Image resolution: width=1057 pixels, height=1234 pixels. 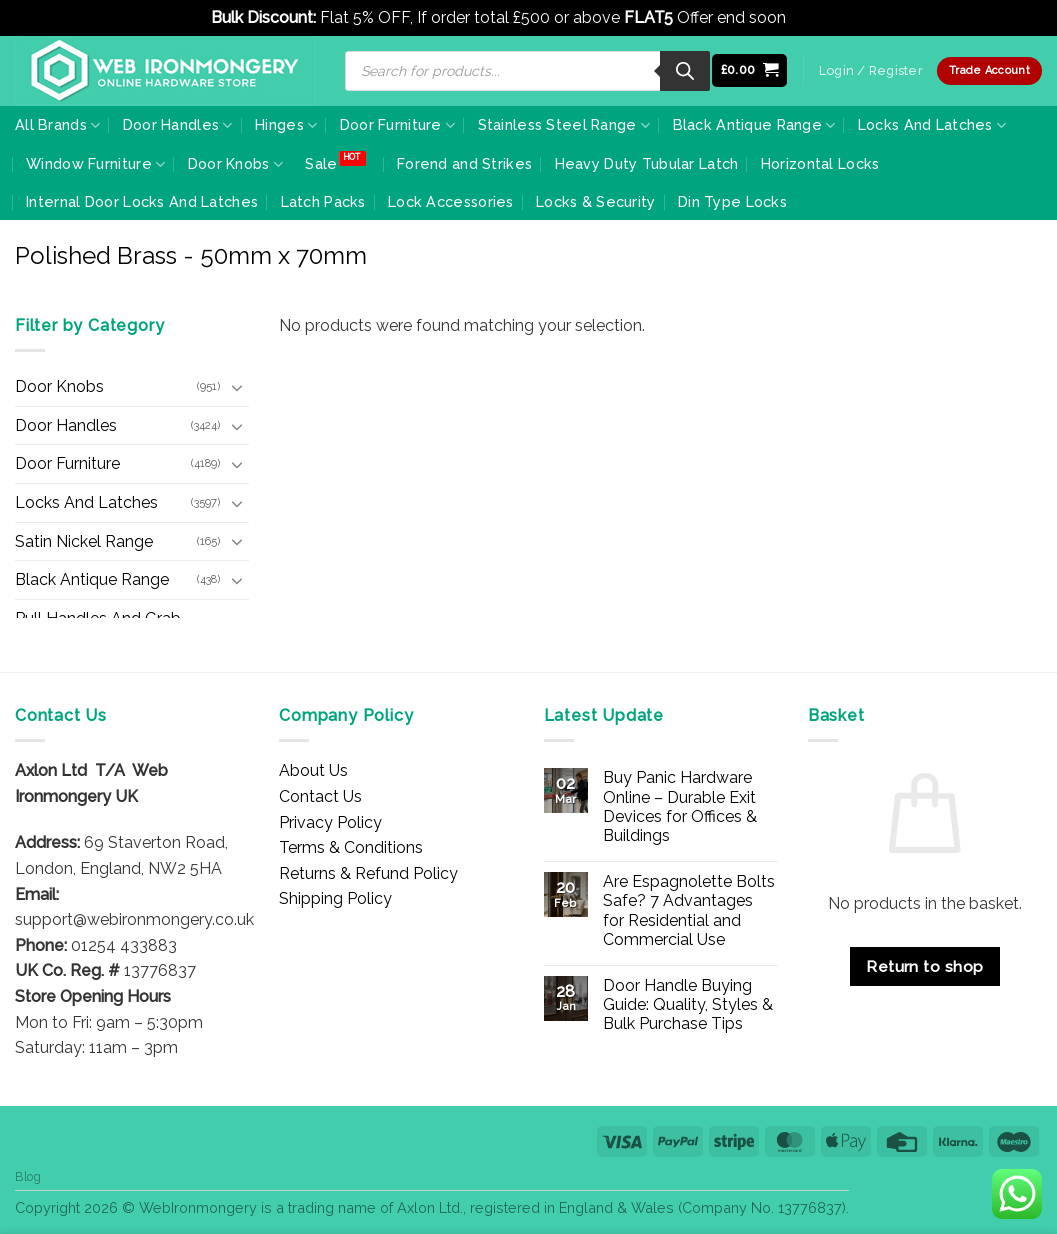 What do you see at coordinates (688, 1004) in the screenshot?
I see `Door Handle Buying Guide: Quality, Styles & Bulk Purchase Tips` at bounding box center [688, 1004].